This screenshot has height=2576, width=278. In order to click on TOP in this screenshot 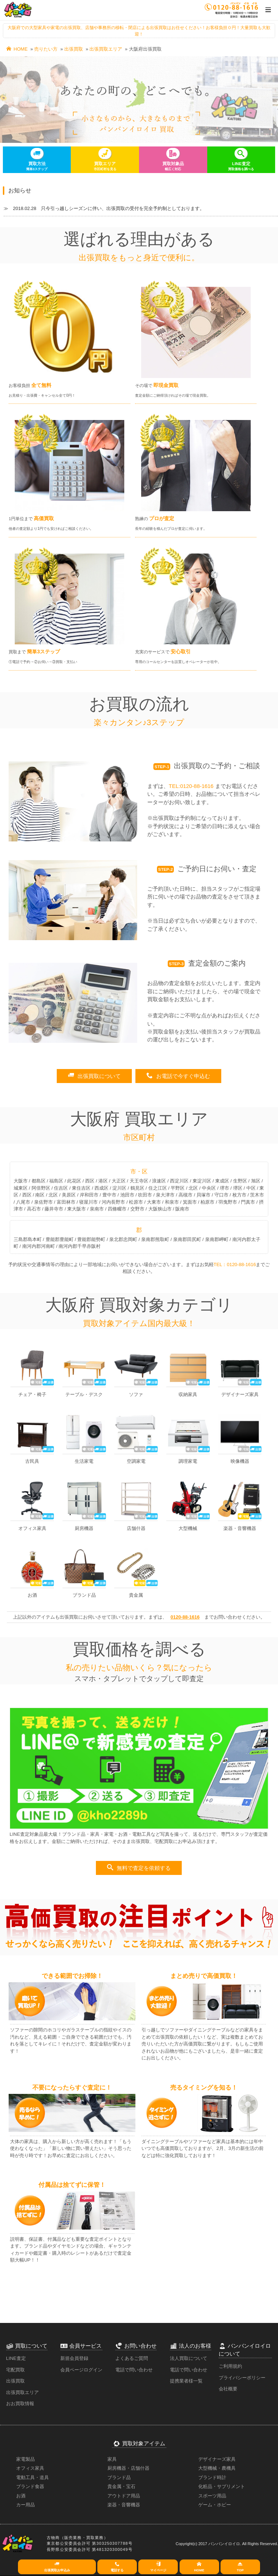, I will do `click(240, 2566)`.